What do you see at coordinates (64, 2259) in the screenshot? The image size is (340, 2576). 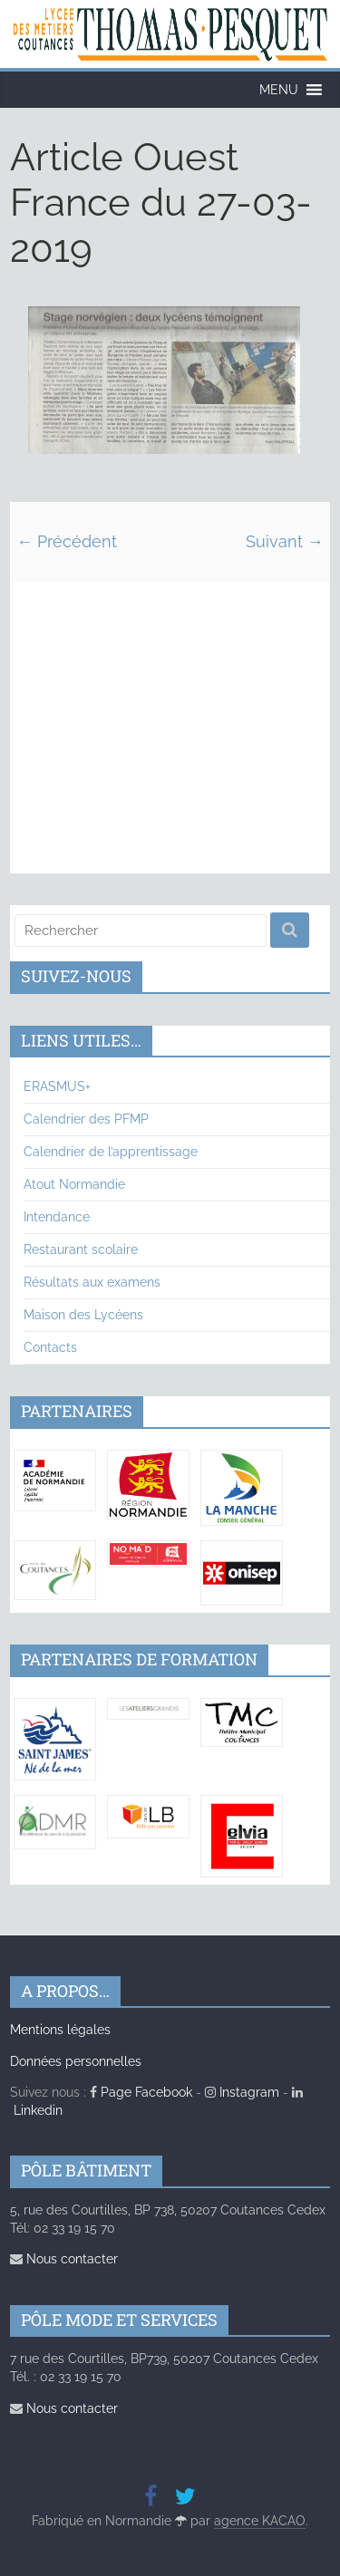 I see `Nous contacter` at bounding box center [64, 2259].